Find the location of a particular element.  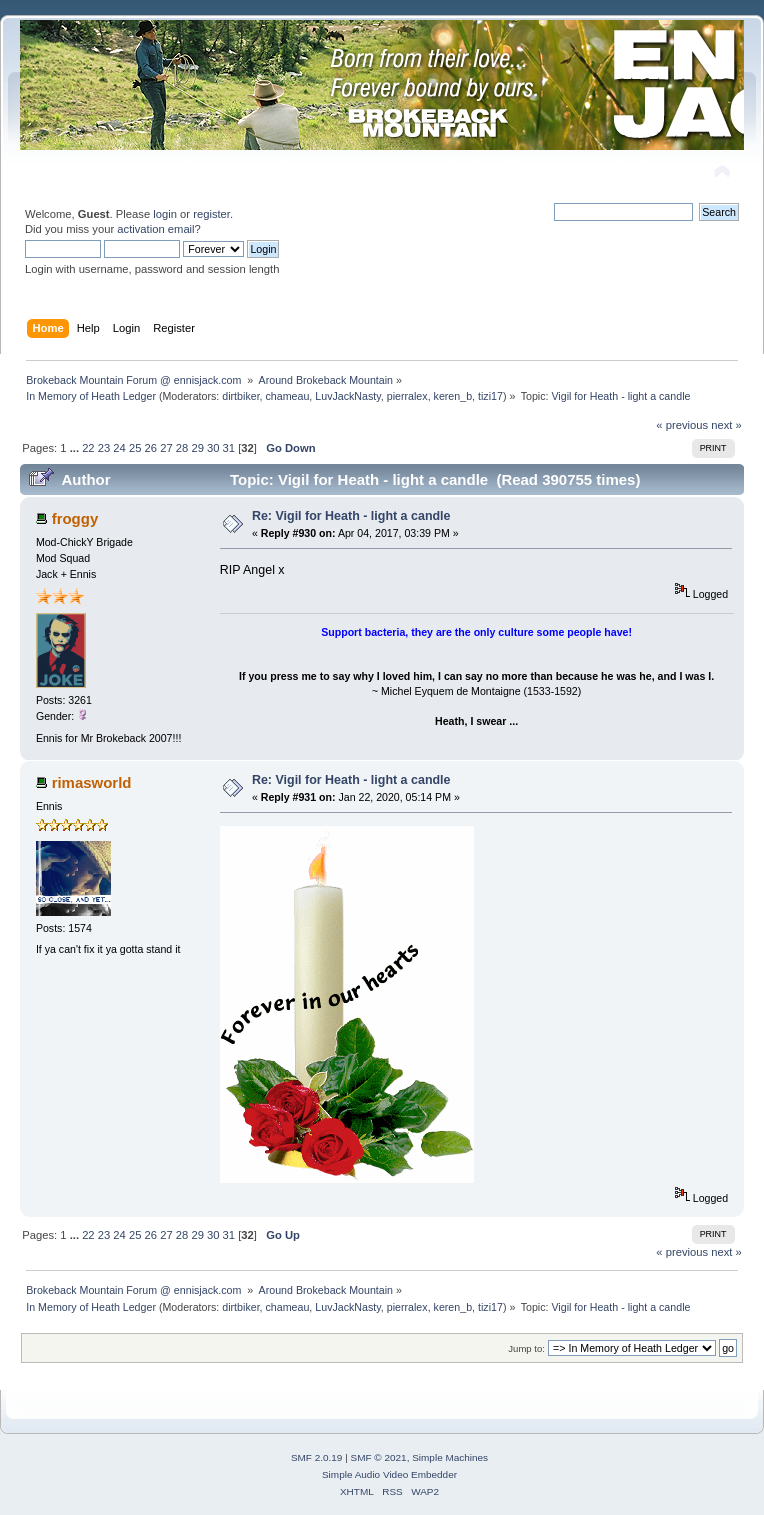

Re: Vigil for Heath - light a candle is located at coordinates (351, 516).